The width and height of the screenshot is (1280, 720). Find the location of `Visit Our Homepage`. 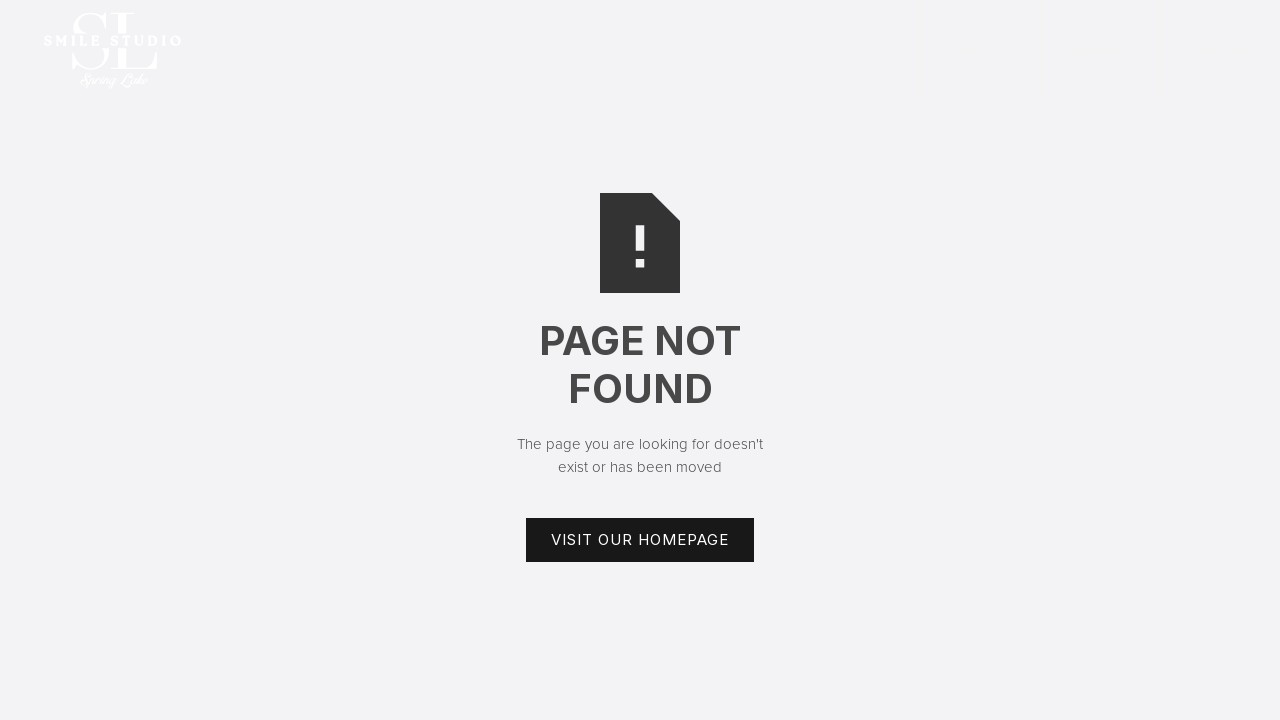

Visit Our Homepage is located at coordinates (640, 539).